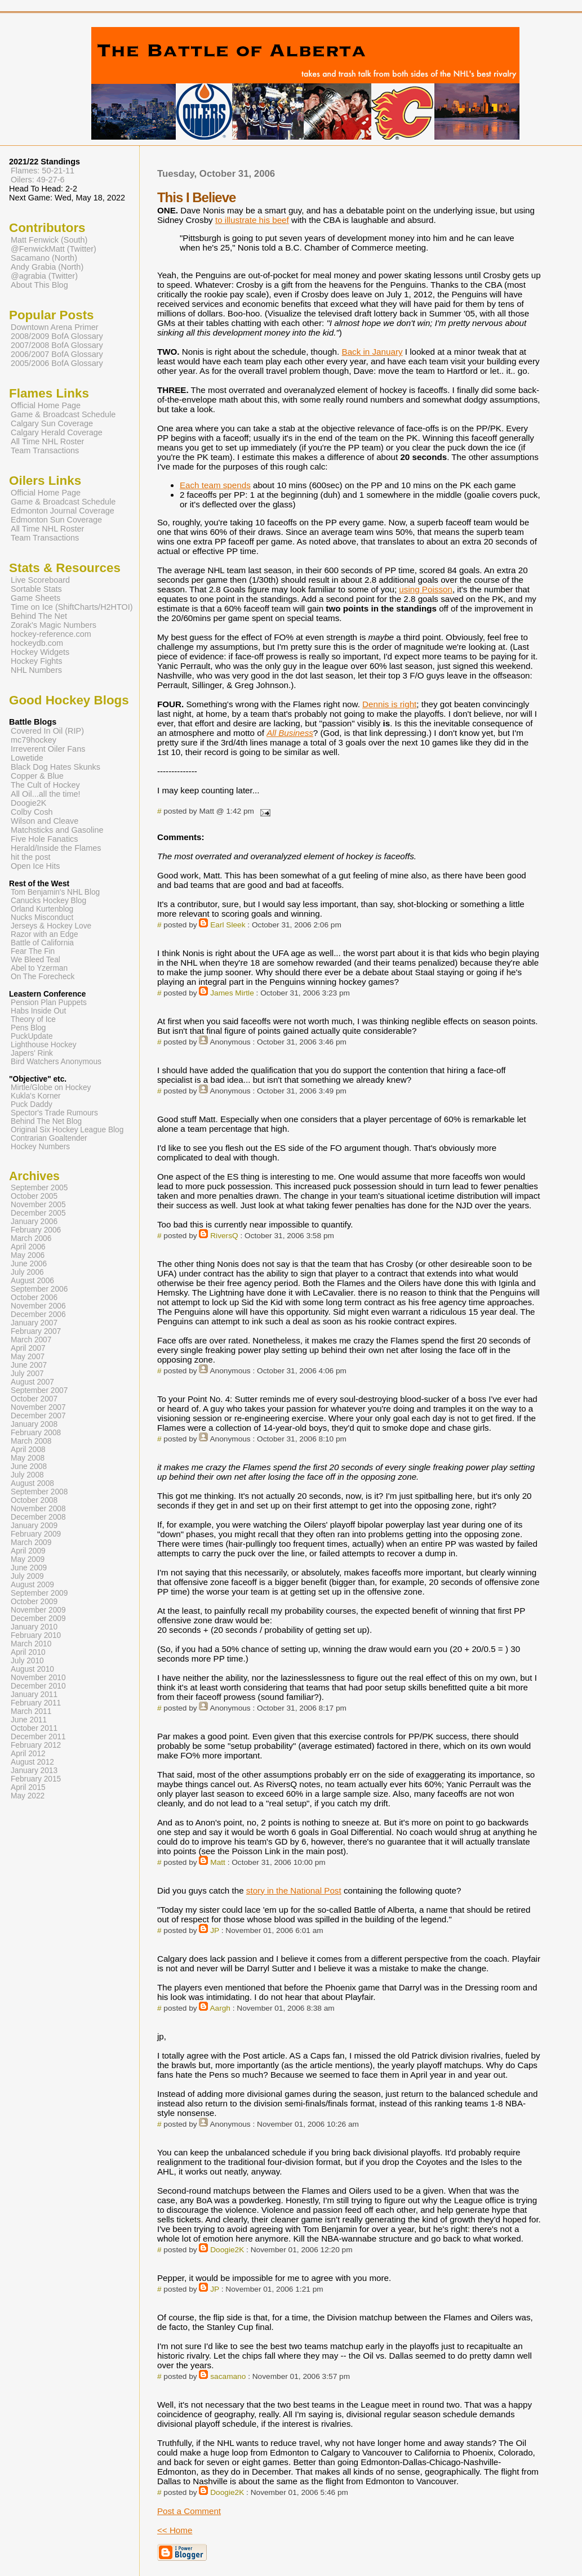 Image resolution: width=582 pixels, height=2576 pixels. I want to click on PuckUpdate, so click(32, 1036).